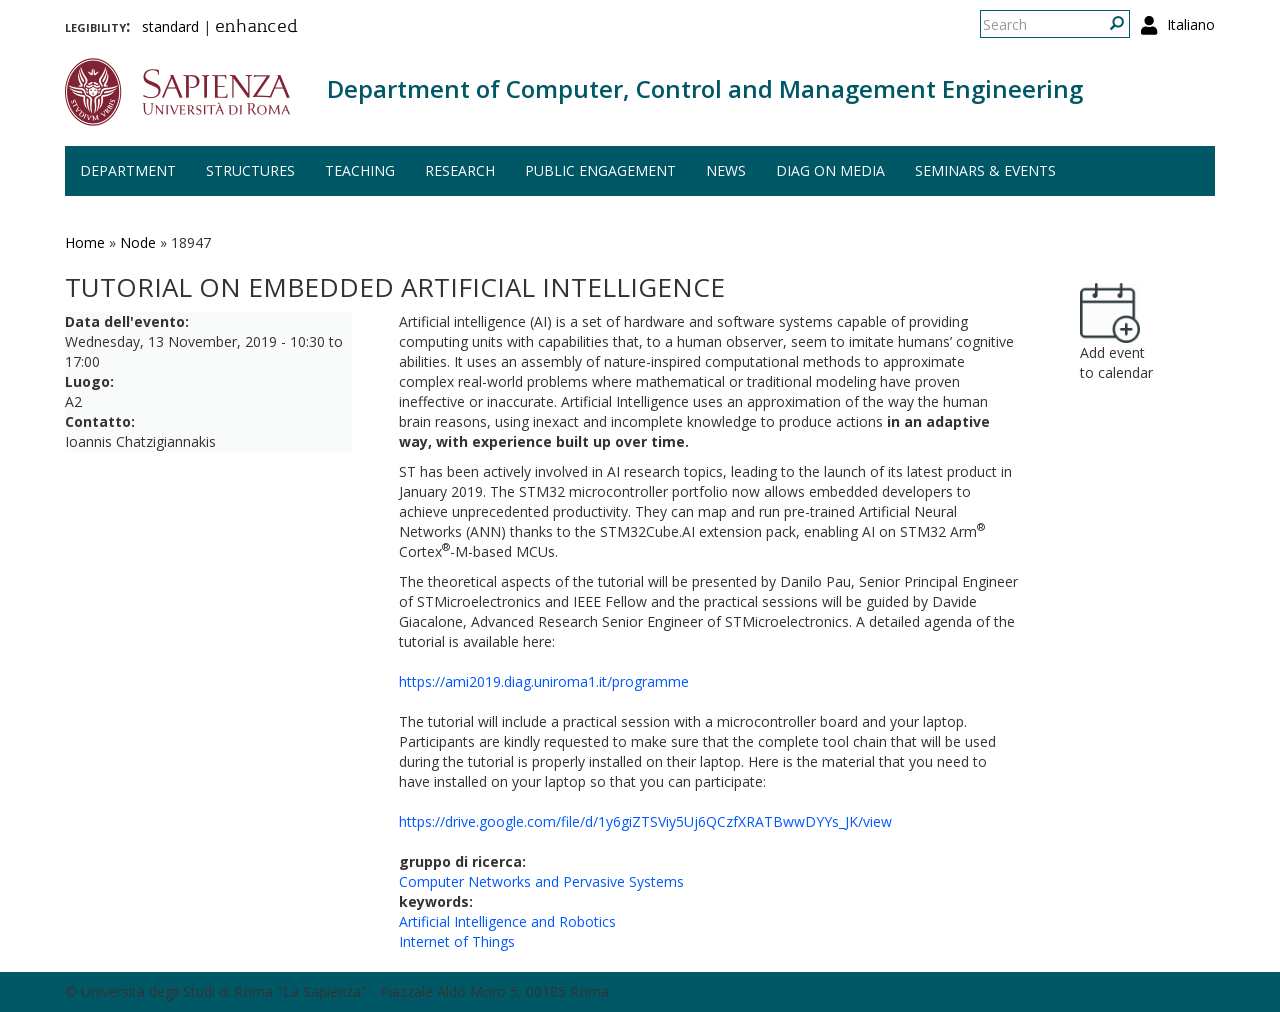 Image resolution: width=1280 pixels, height=1012 pixels. Describe the element at coordinates (457, 941) in the screenshot. I see `Internet of Things` at that location.